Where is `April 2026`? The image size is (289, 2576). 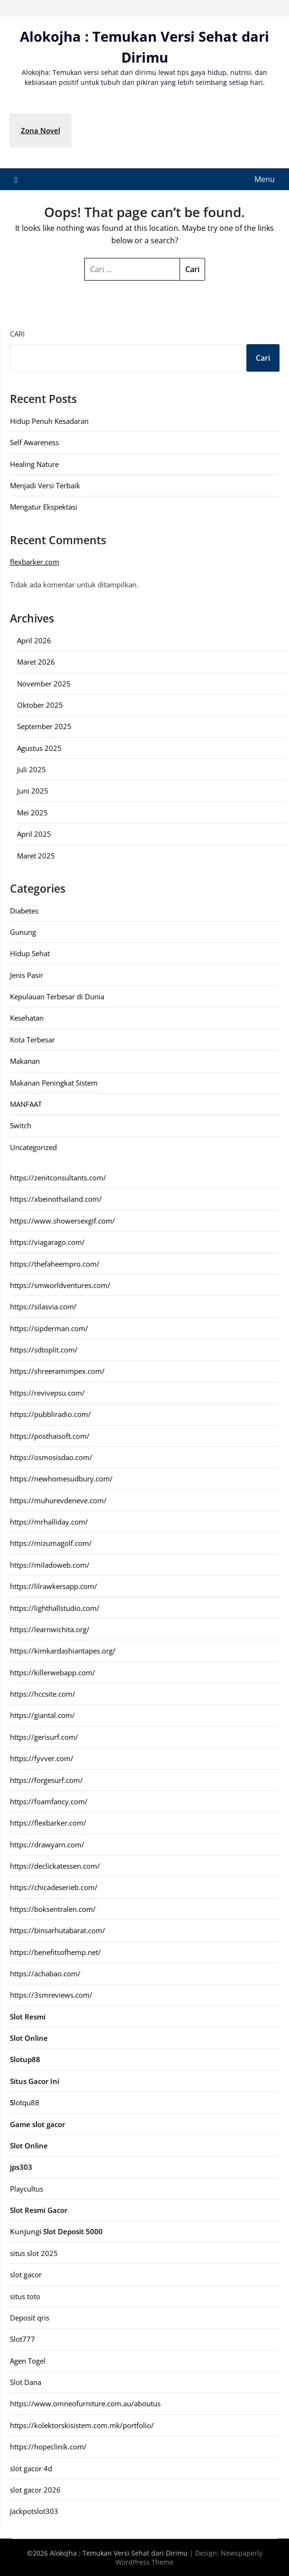 April 2026 is located at coordinates (34, 640).